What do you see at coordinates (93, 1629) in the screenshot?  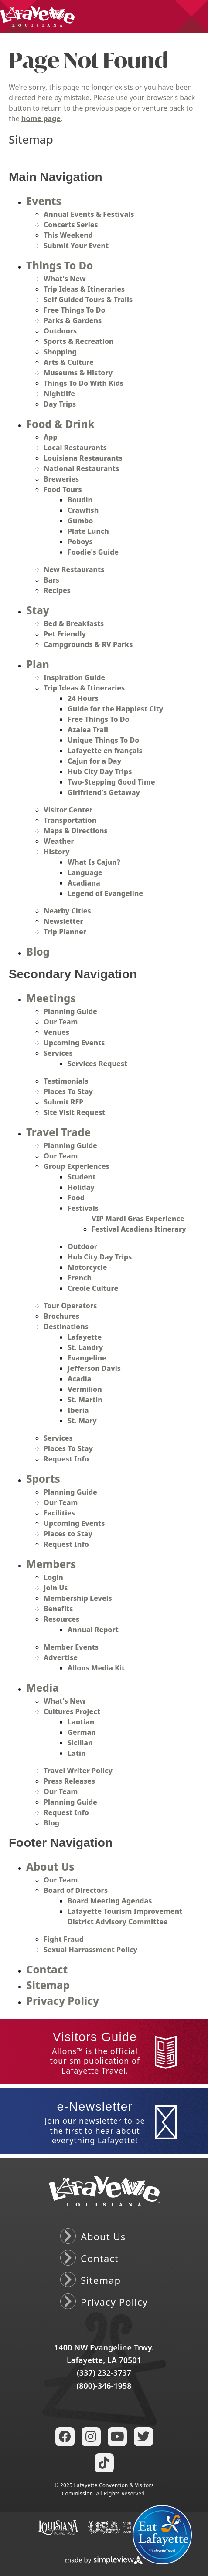 I see `Annual Report` at bounding box center [93, 1629].